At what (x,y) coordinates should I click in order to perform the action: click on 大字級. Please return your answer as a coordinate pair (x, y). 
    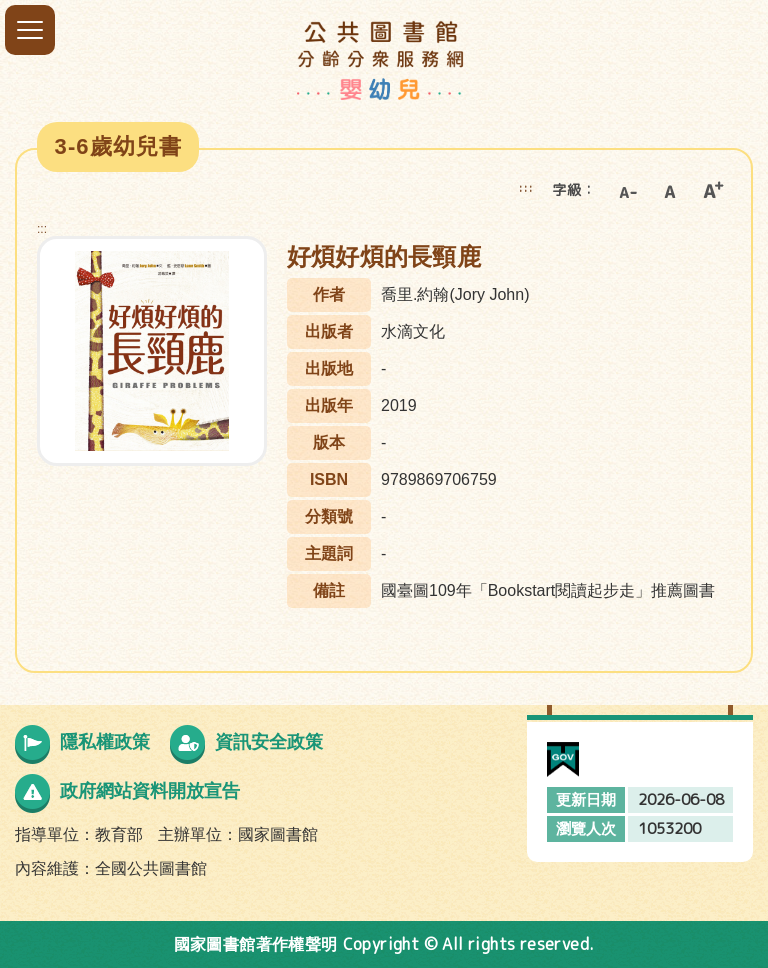
    Looking at the image, I should click on (713, 190).